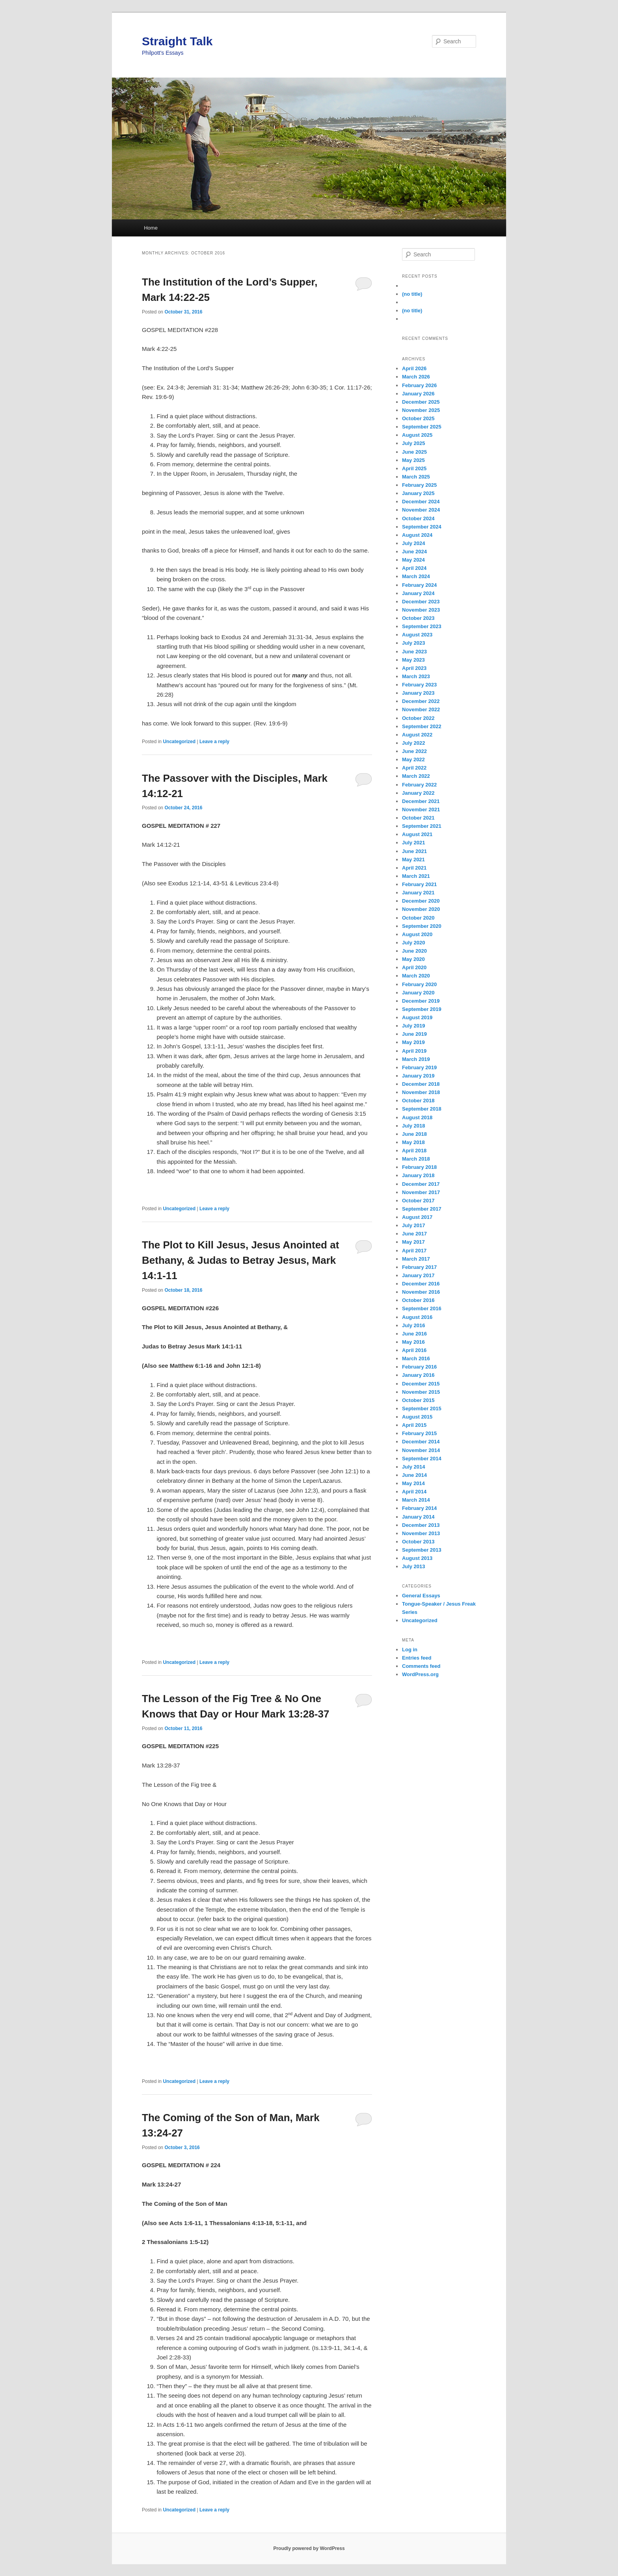 This screenshot has height=2576, width=618. Describe the element at coordinates (414, 1475) in the screenshot. I see `June 2014` at that location.